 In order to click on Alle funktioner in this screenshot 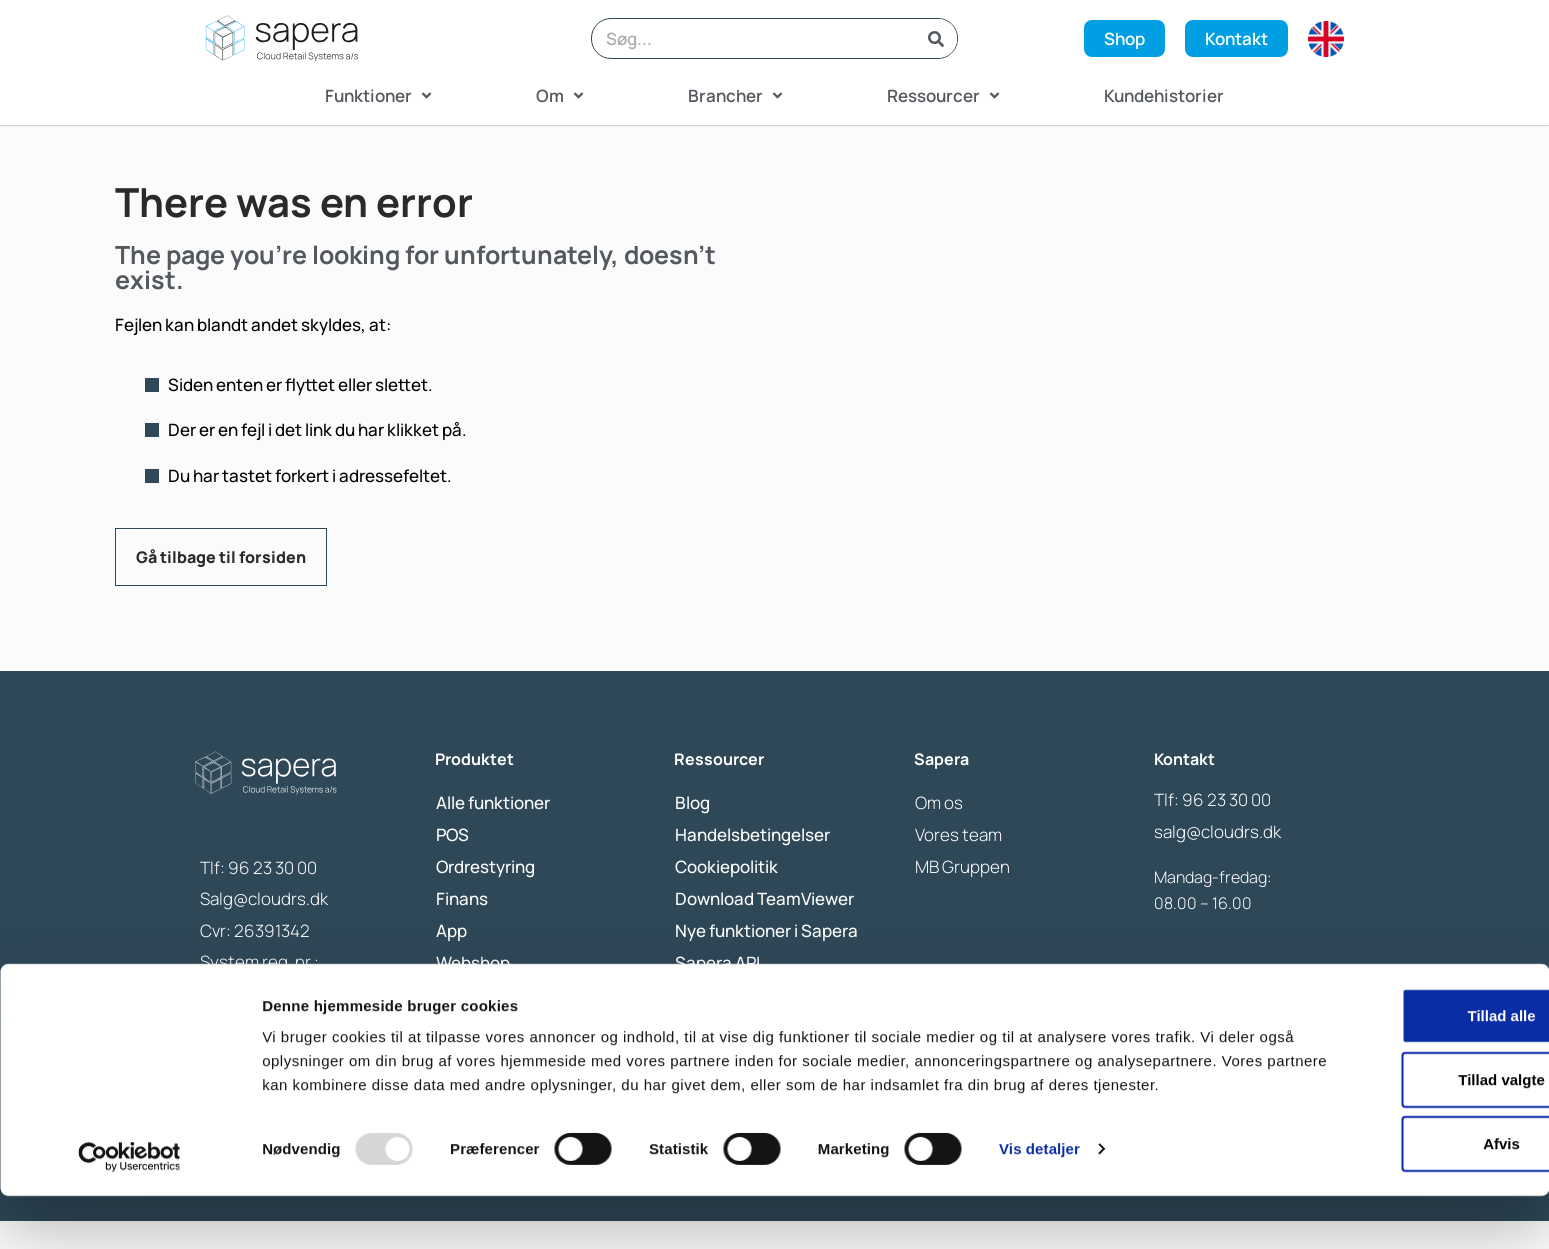, I will do `click(493, 830)`.